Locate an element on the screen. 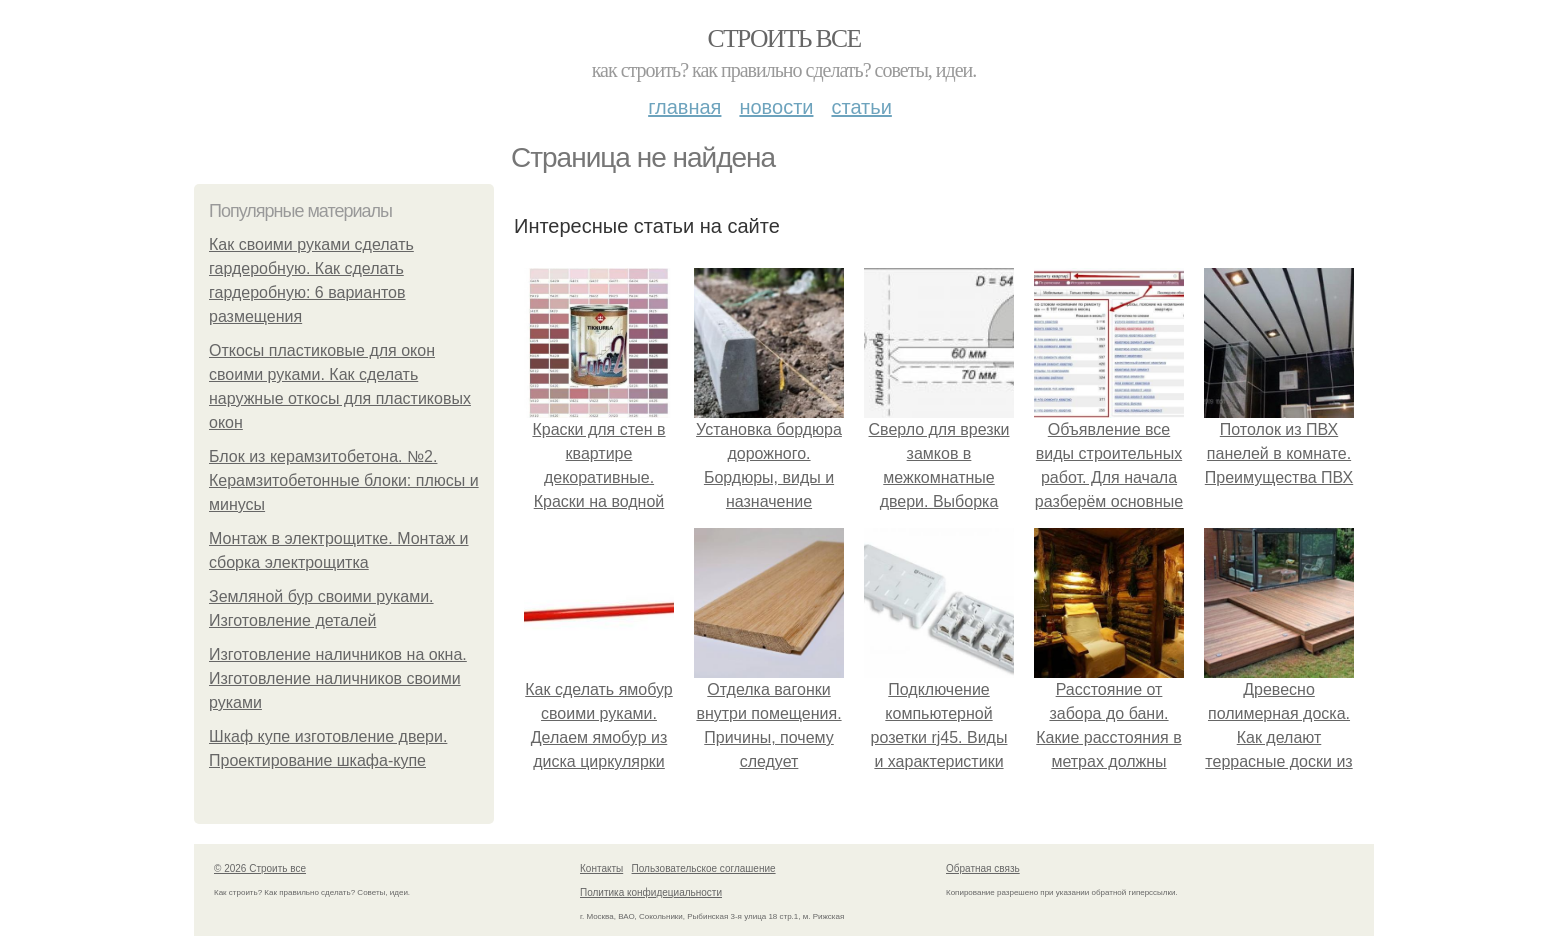  © 2026 Строить все is located at coordinates (260, 868).